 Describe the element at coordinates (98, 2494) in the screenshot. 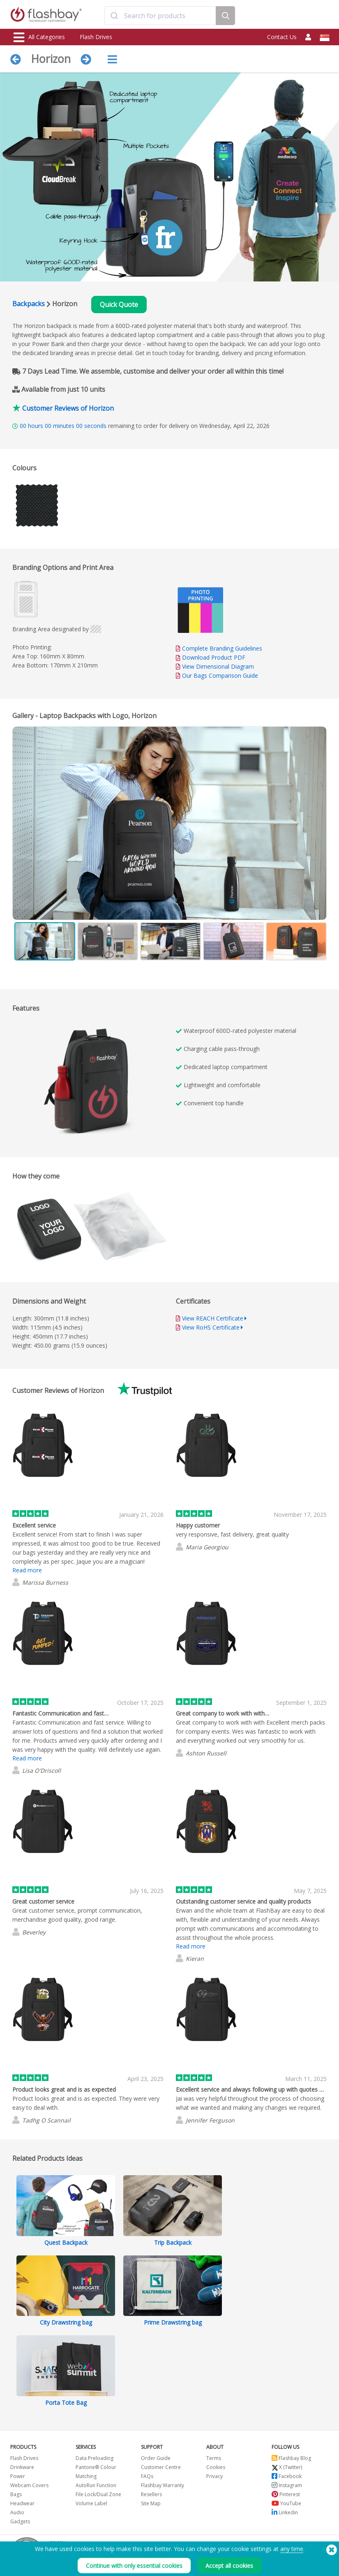

I see `File Lock/Dual Zone` at that location.